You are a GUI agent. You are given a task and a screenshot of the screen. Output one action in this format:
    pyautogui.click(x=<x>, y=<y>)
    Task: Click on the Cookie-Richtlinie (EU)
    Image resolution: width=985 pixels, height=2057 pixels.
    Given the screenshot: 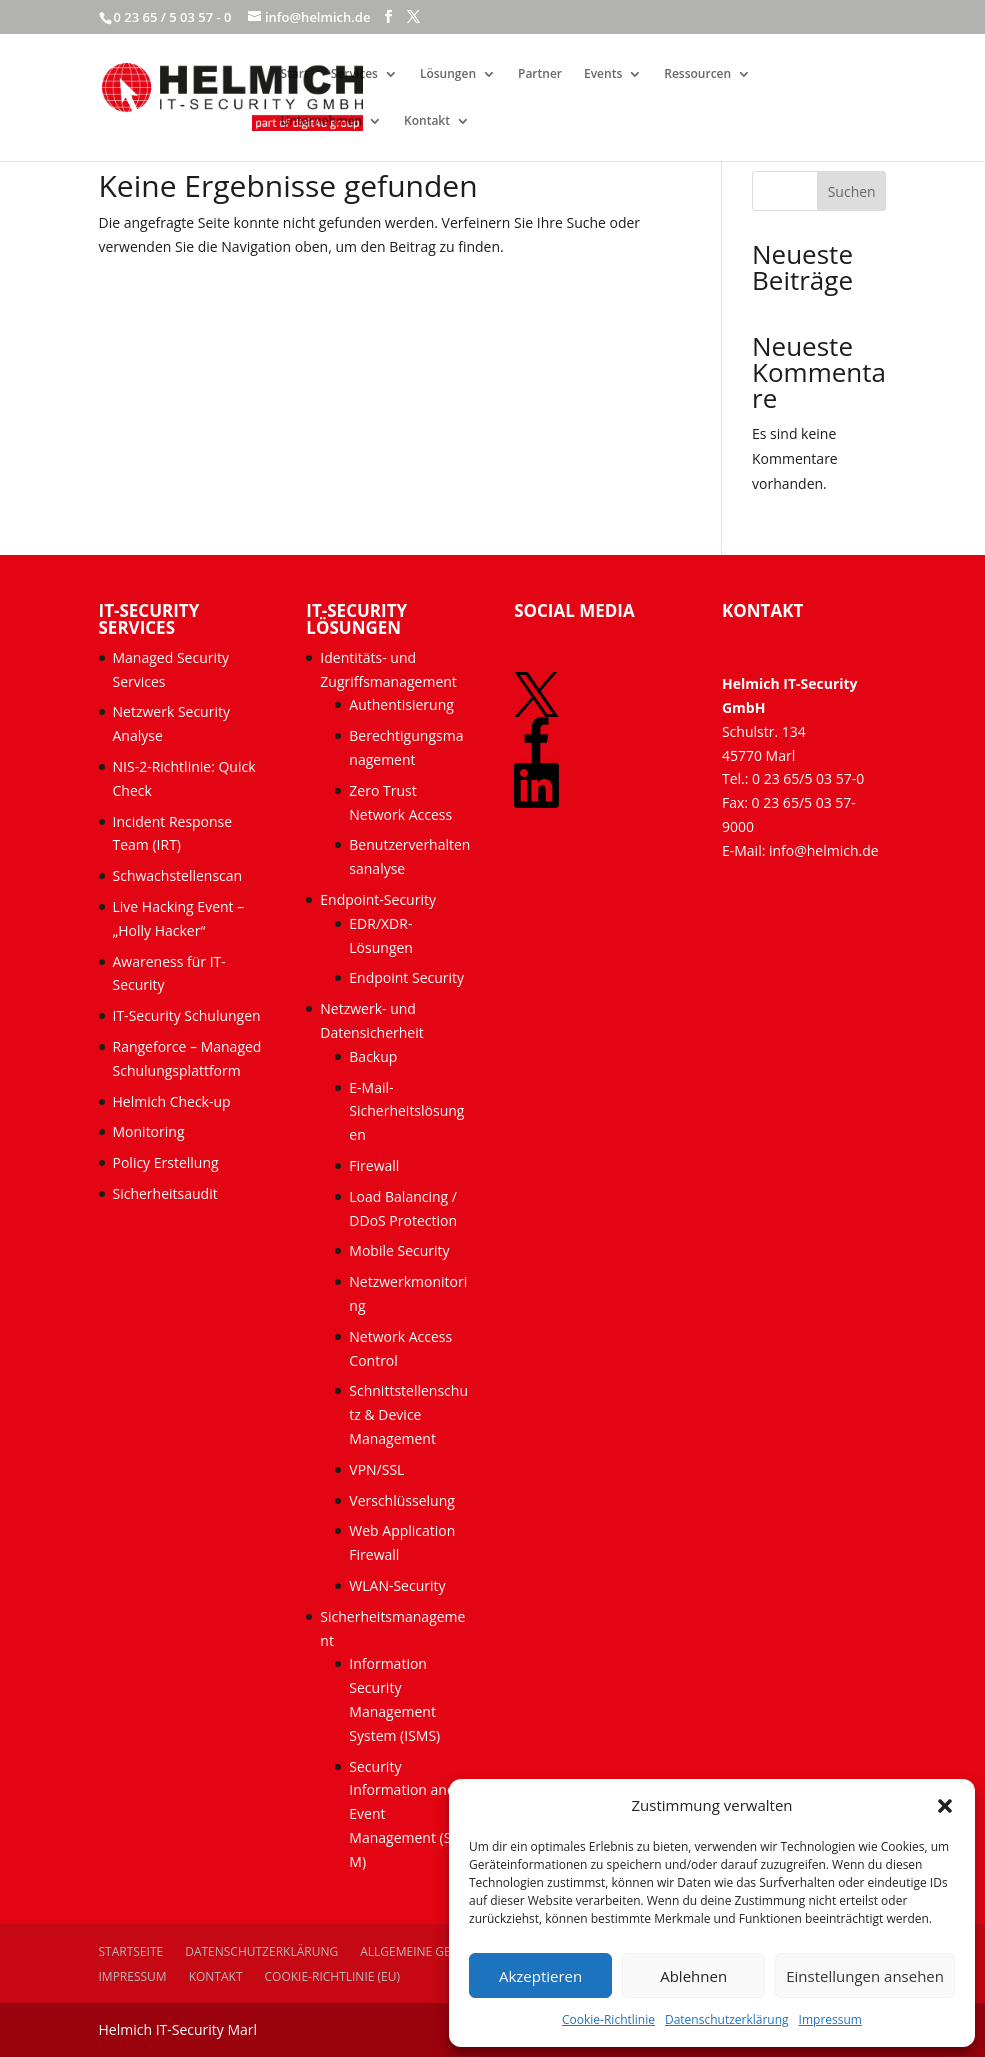 What is the action you would take?
    pyautogui.click(x=333, y=1976)
    